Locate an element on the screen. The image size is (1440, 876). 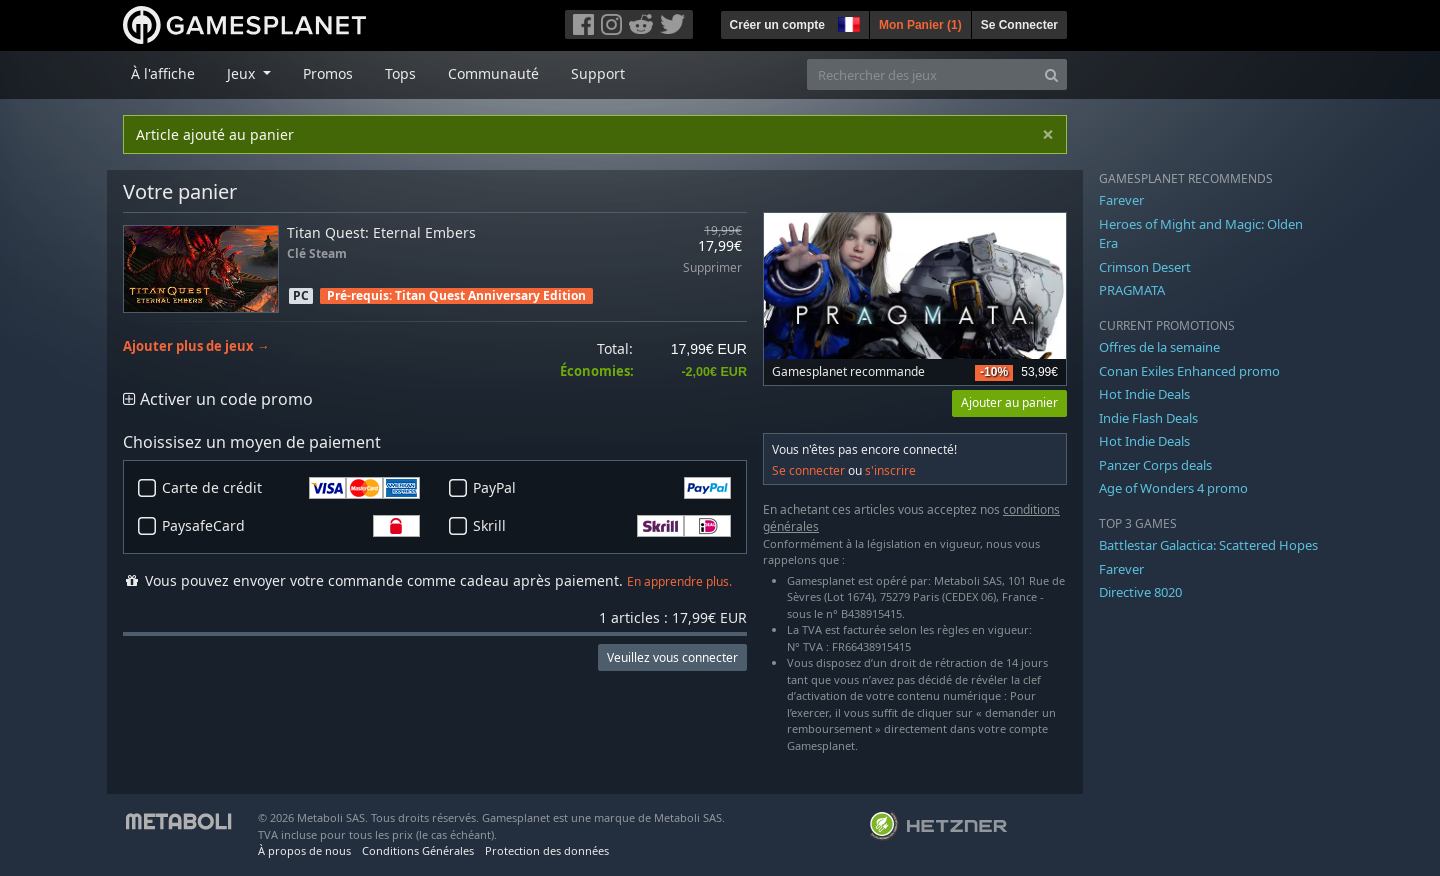
Support is located at coordinates (598, 73).